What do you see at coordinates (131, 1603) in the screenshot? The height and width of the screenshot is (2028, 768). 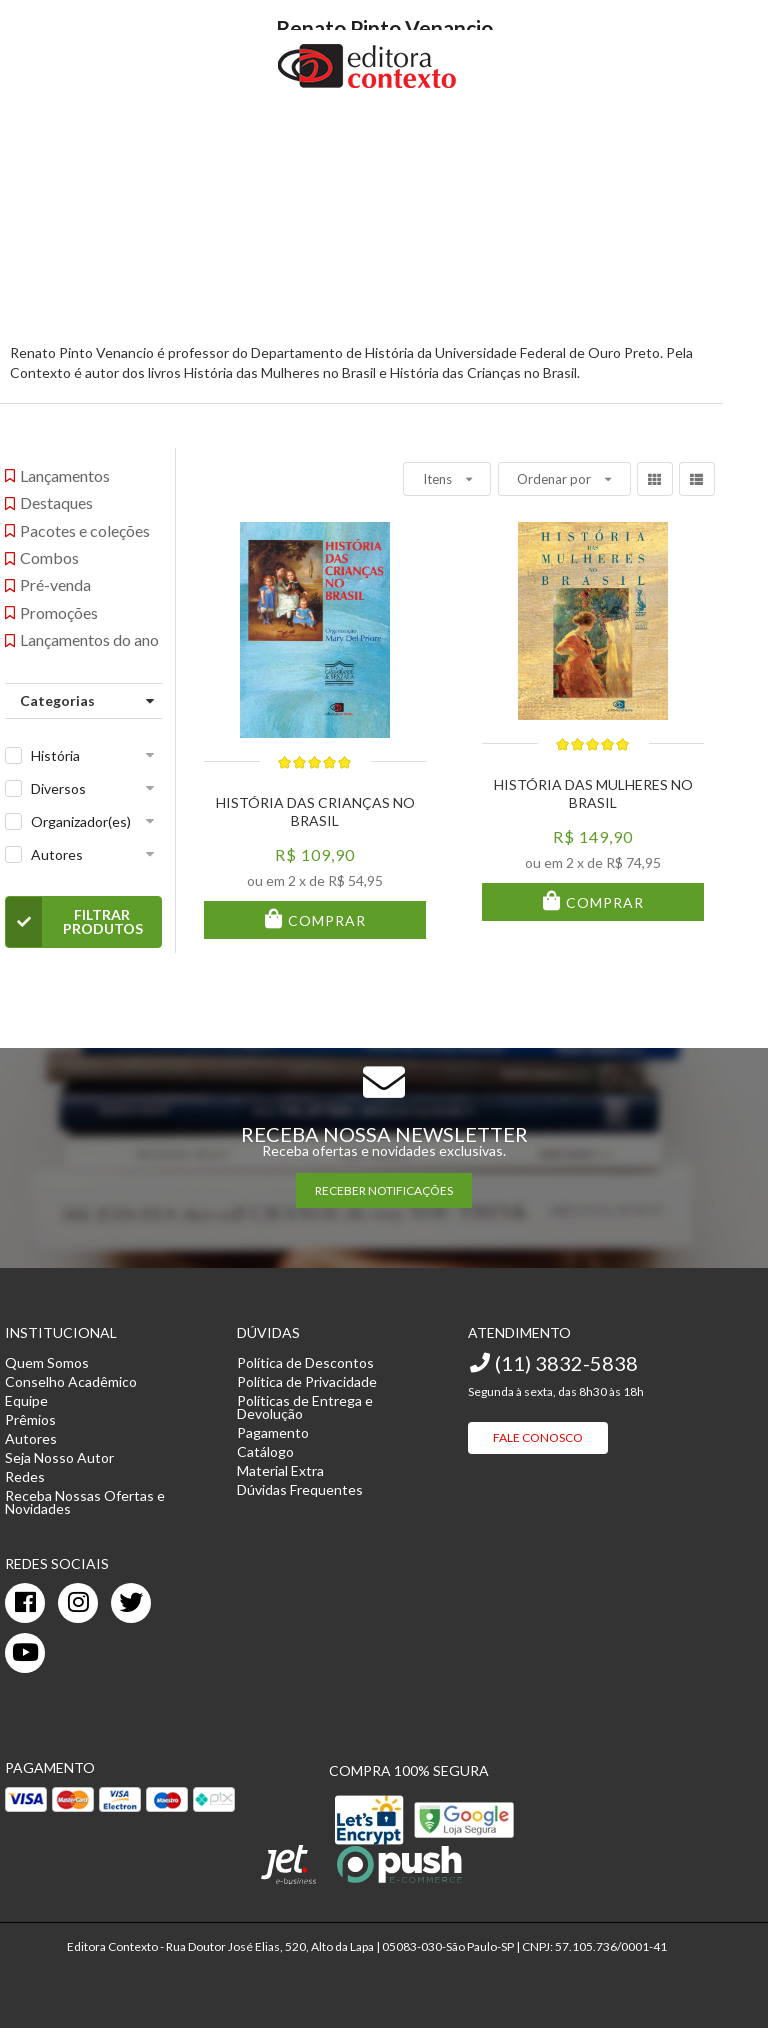 I see `[twitter]` at bounding box center [131, 1603].